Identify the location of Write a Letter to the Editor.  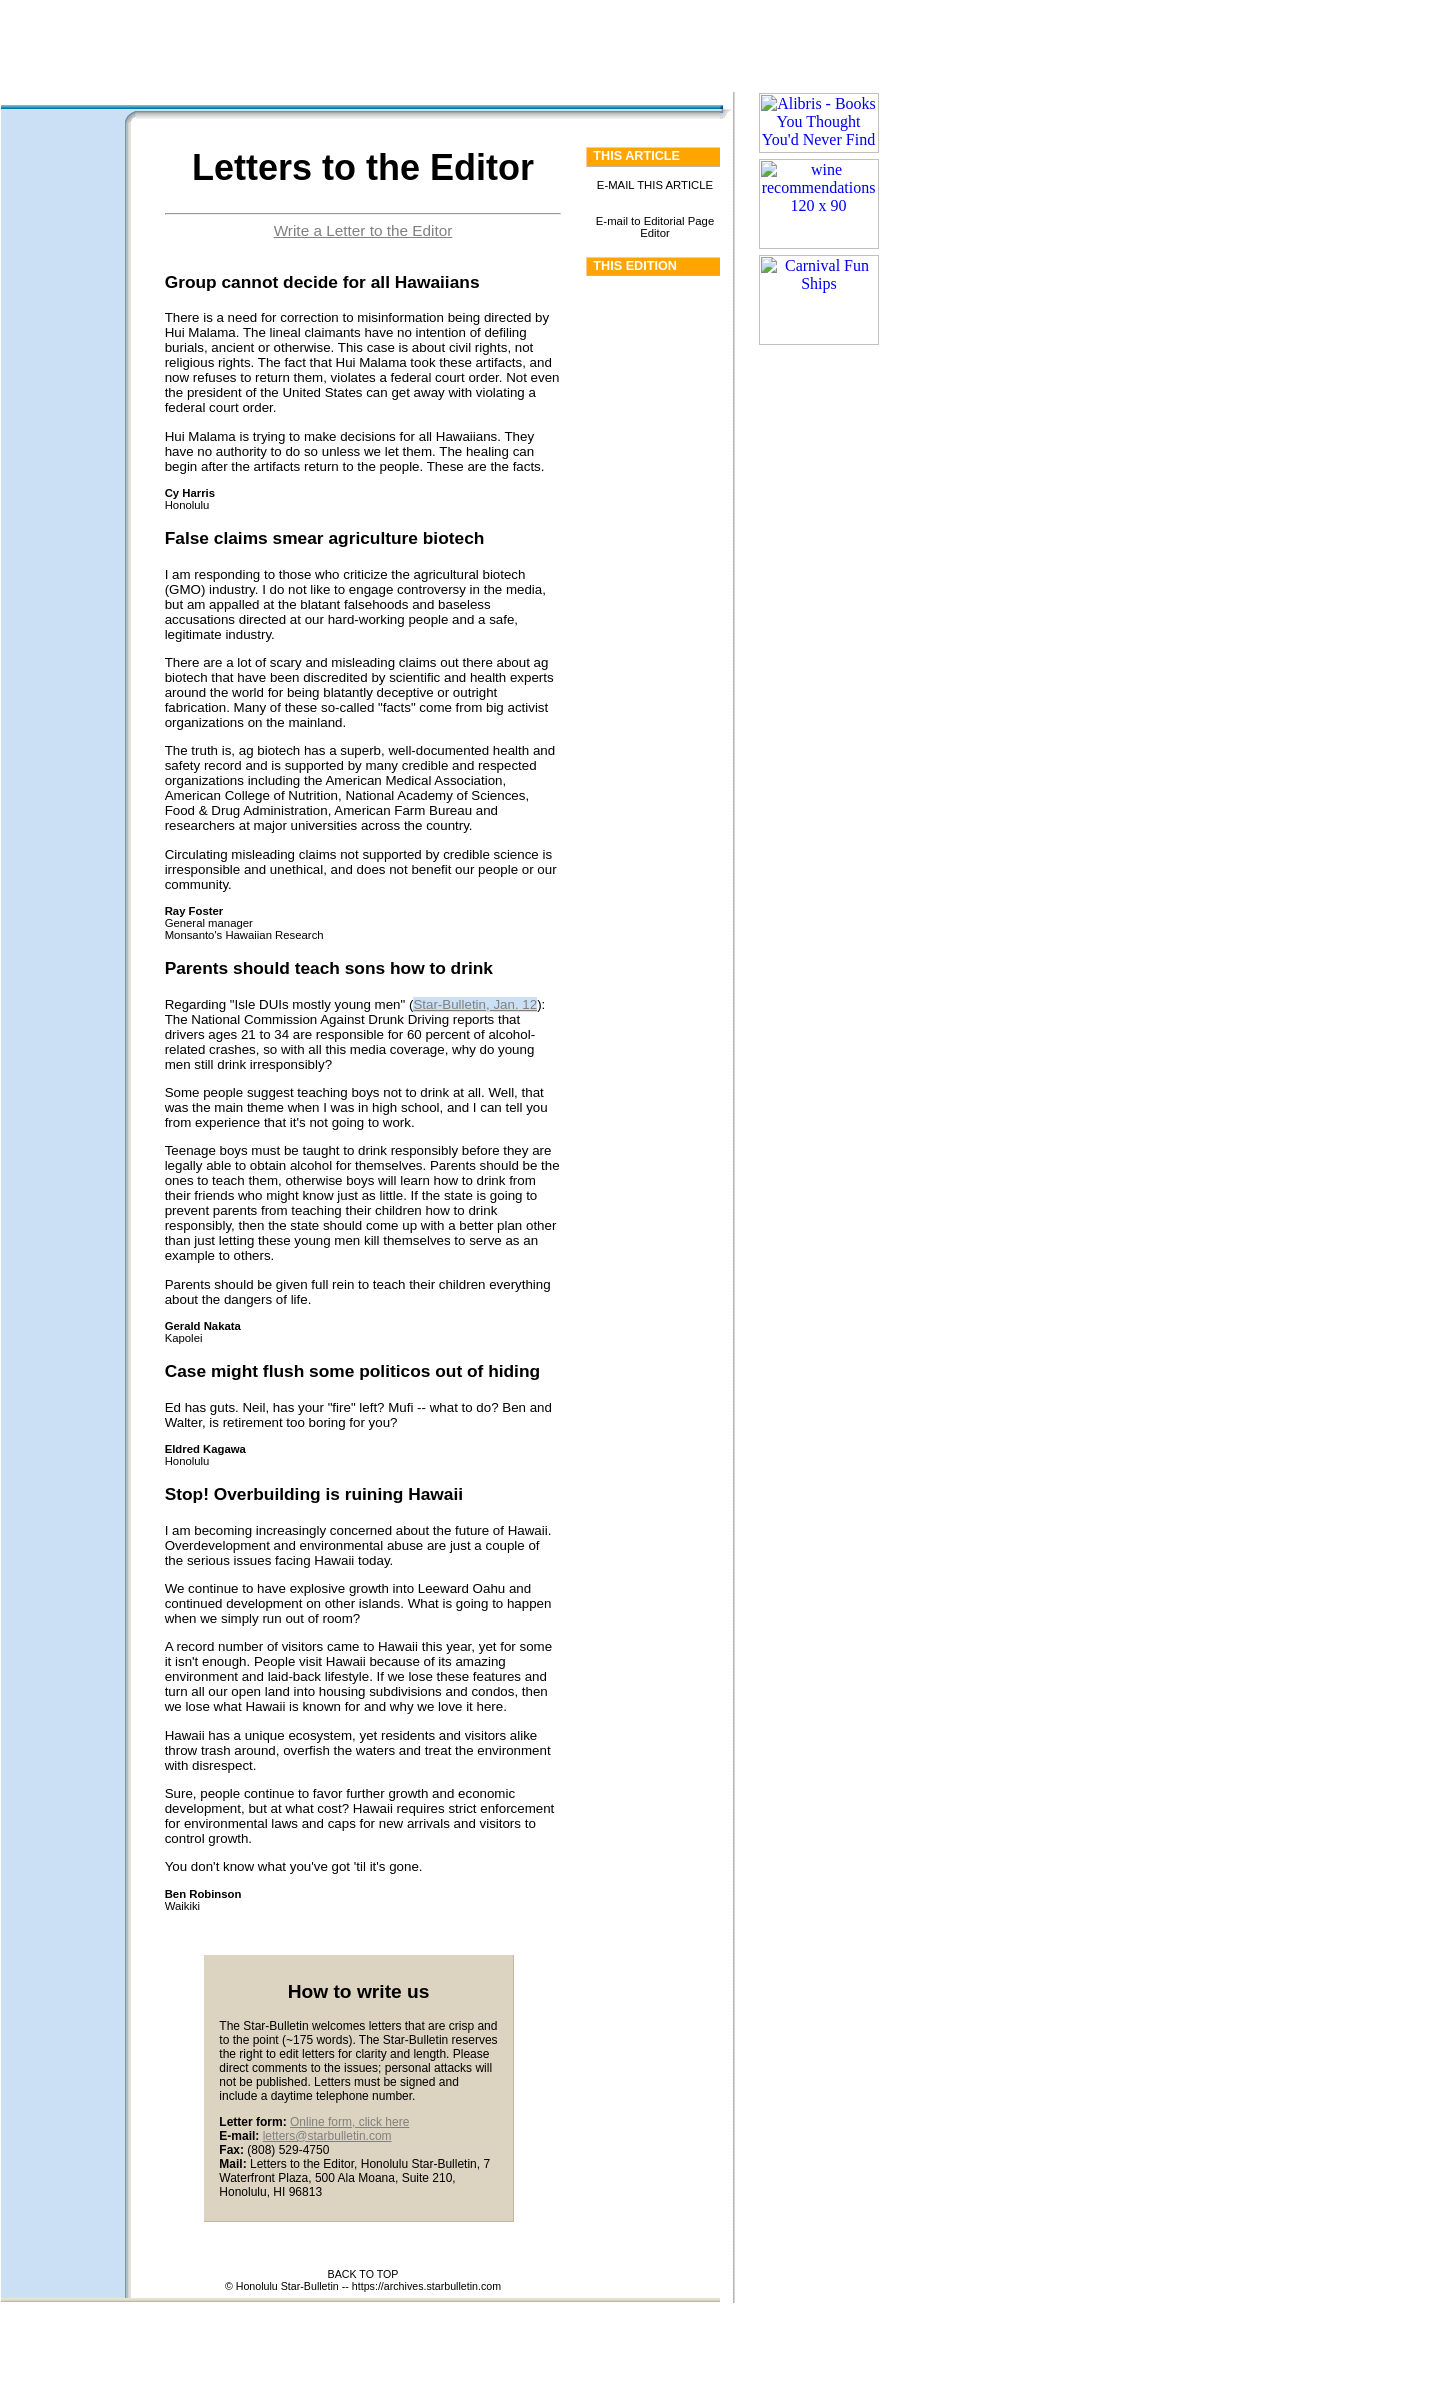
(363, 230).